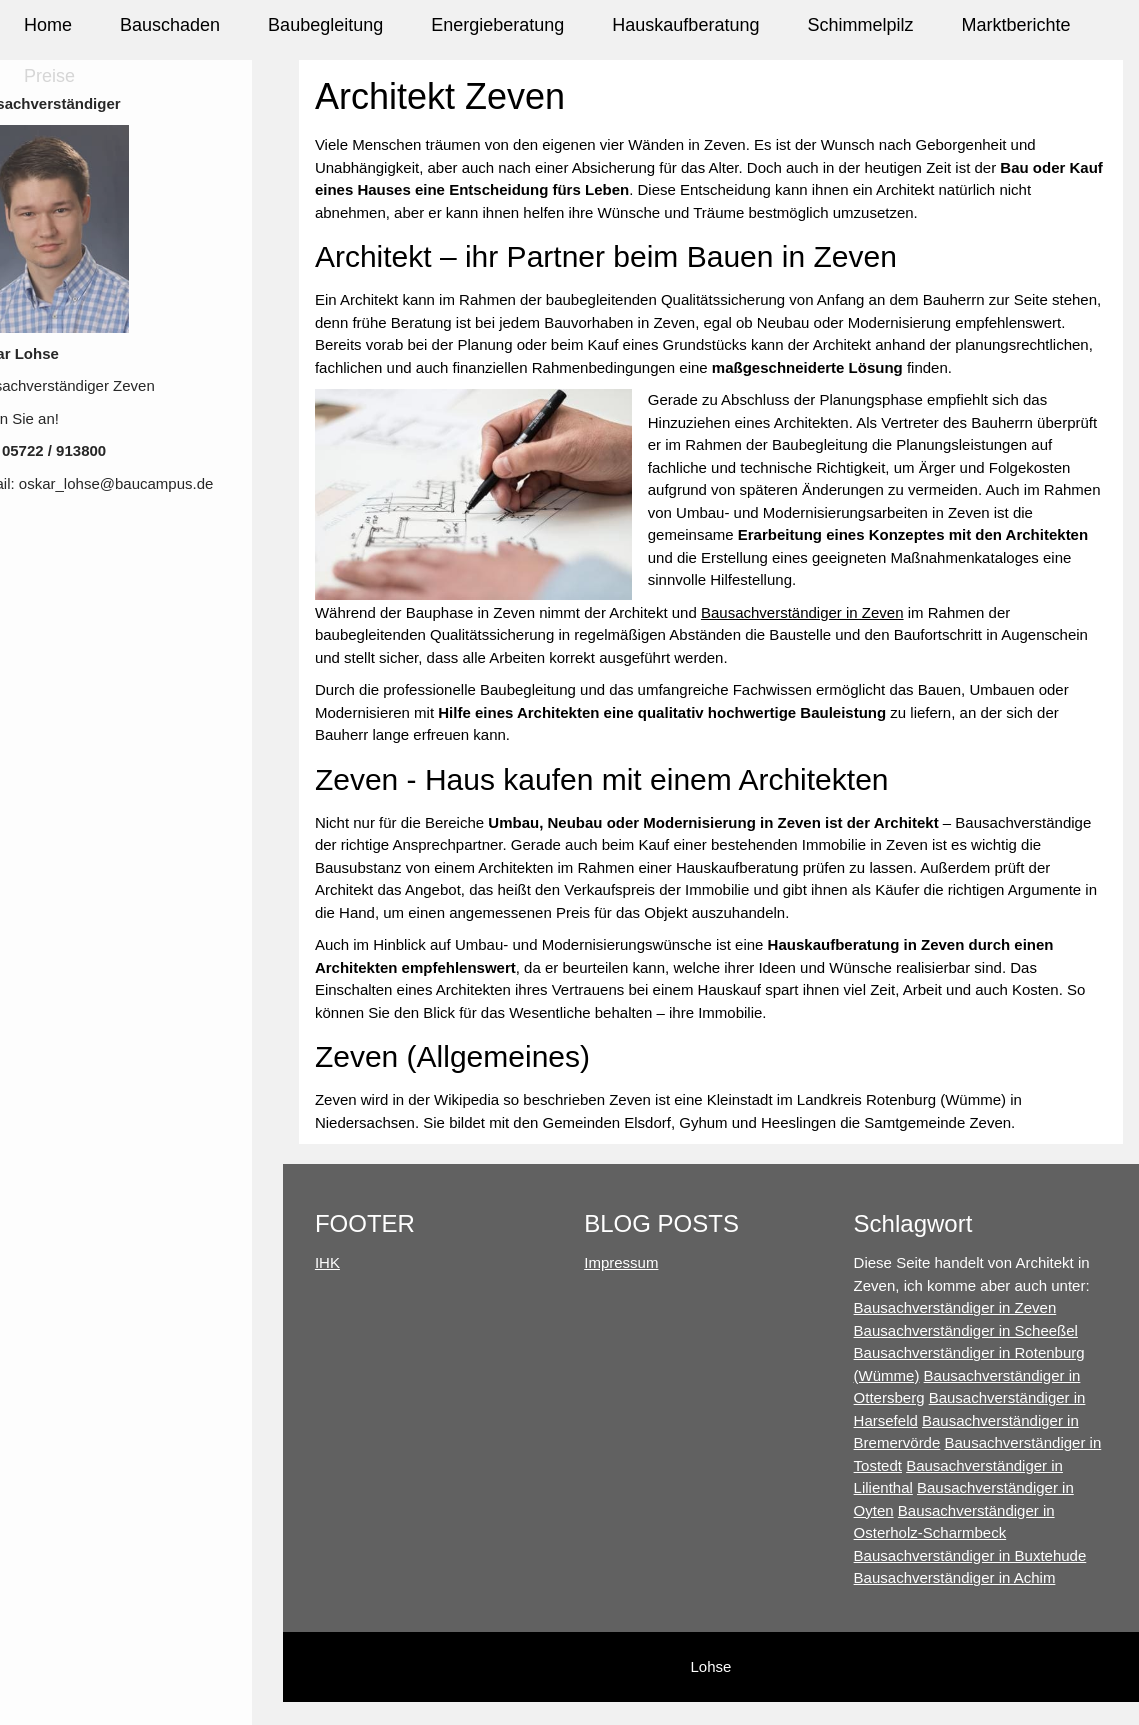  Describe the element at coordinates (971, 1352) in the screenshot. I see `Bausachverständiger in Scheeßel` at that location.